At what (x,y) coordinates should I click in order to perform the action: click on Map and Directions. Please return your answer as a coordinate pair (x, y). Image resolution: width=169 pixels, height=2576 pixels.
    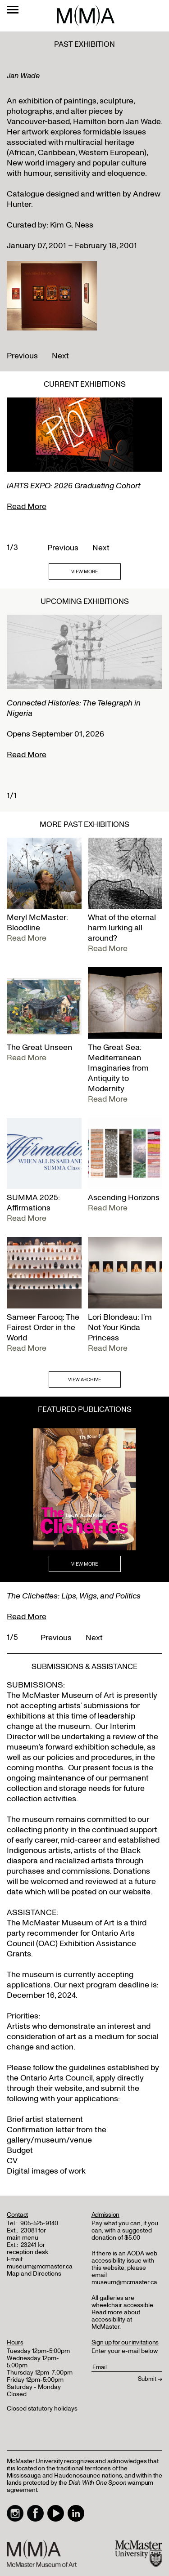
    Looking at the image, I should click on (34, 2273).